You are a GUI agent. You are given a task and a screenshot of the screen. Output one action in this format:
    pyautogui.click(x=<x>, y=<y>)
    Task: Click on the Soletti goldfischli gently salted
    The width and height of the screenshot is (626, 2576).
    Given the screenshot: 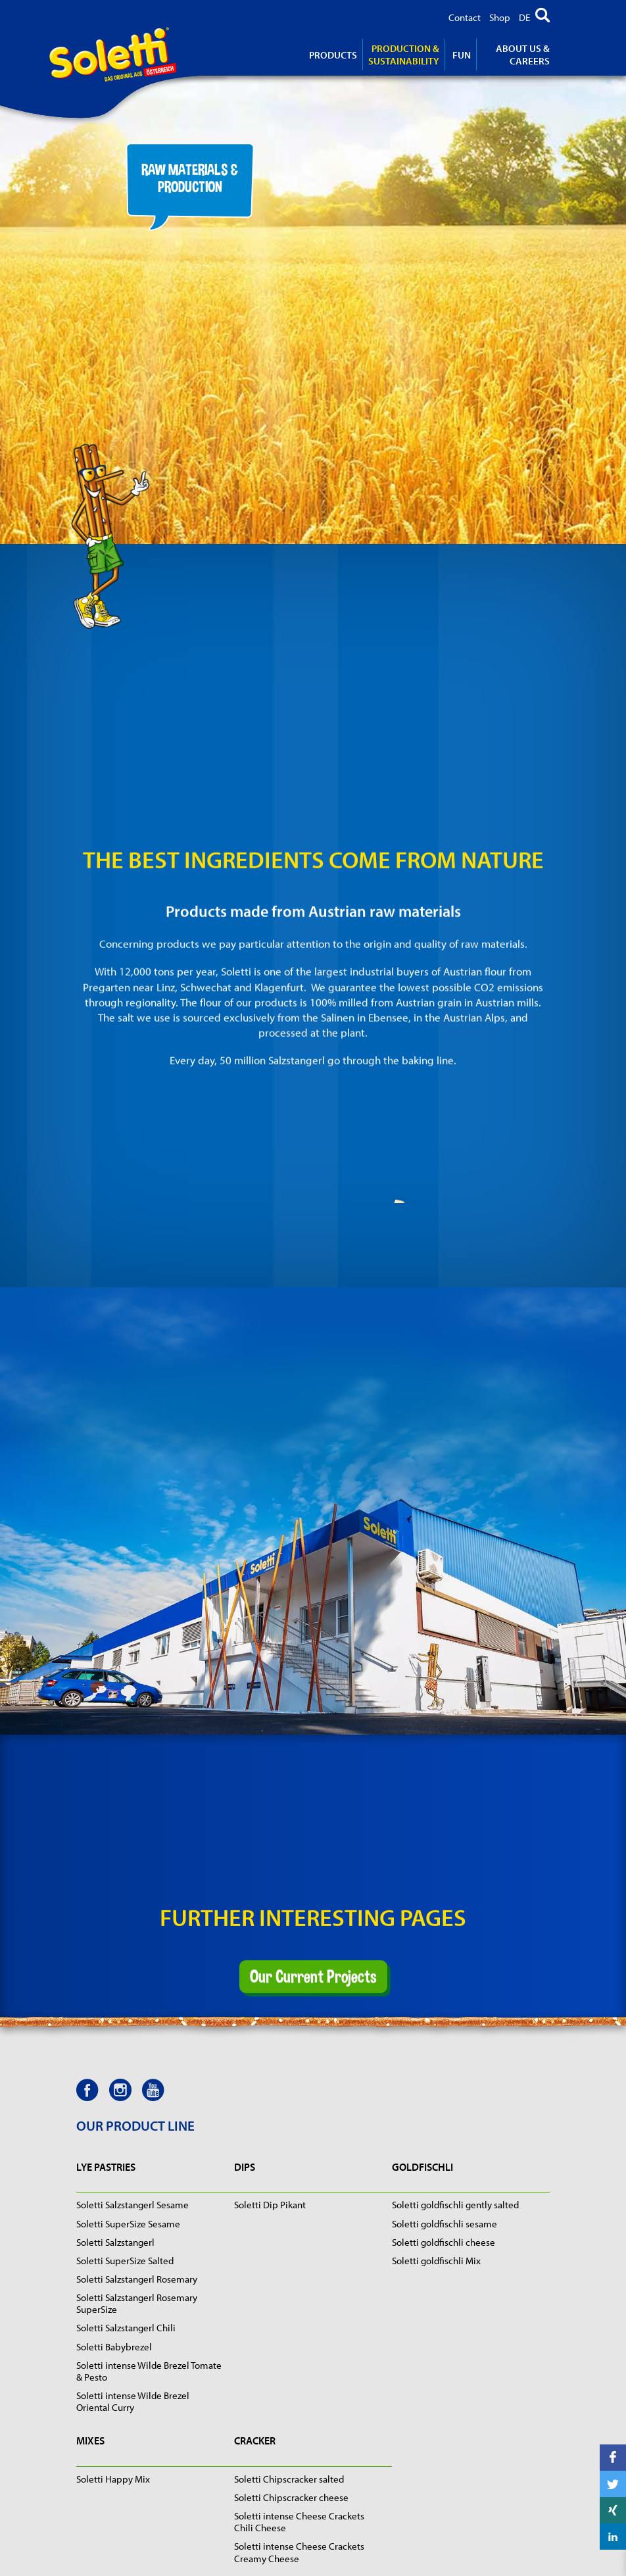 What is the action you would take?
    pyautogui.click(x=455, y=2204)
    